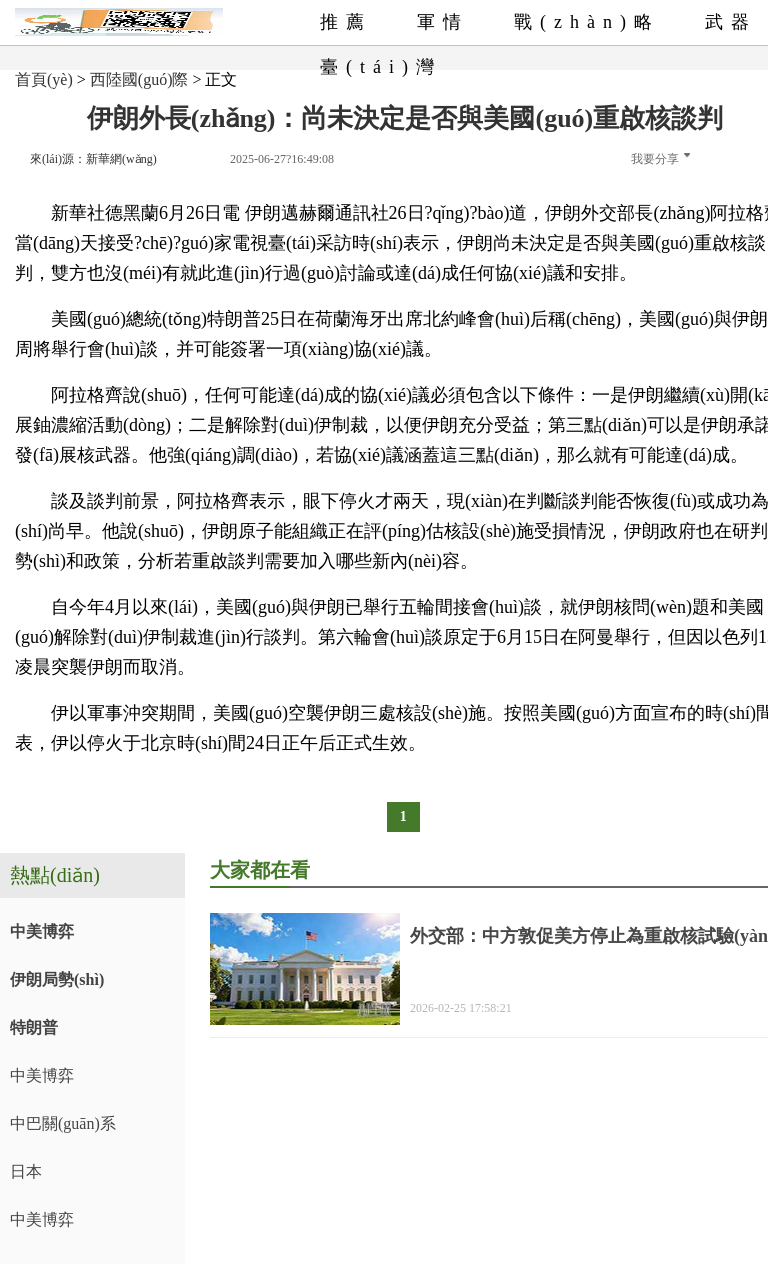 Image resolution: width=768 pixels, height=1264 pixels. What do you see at coordinates (139, 79) in the screenshot?
I see `西陸國(guó)際` at bounding box center [139, 79].